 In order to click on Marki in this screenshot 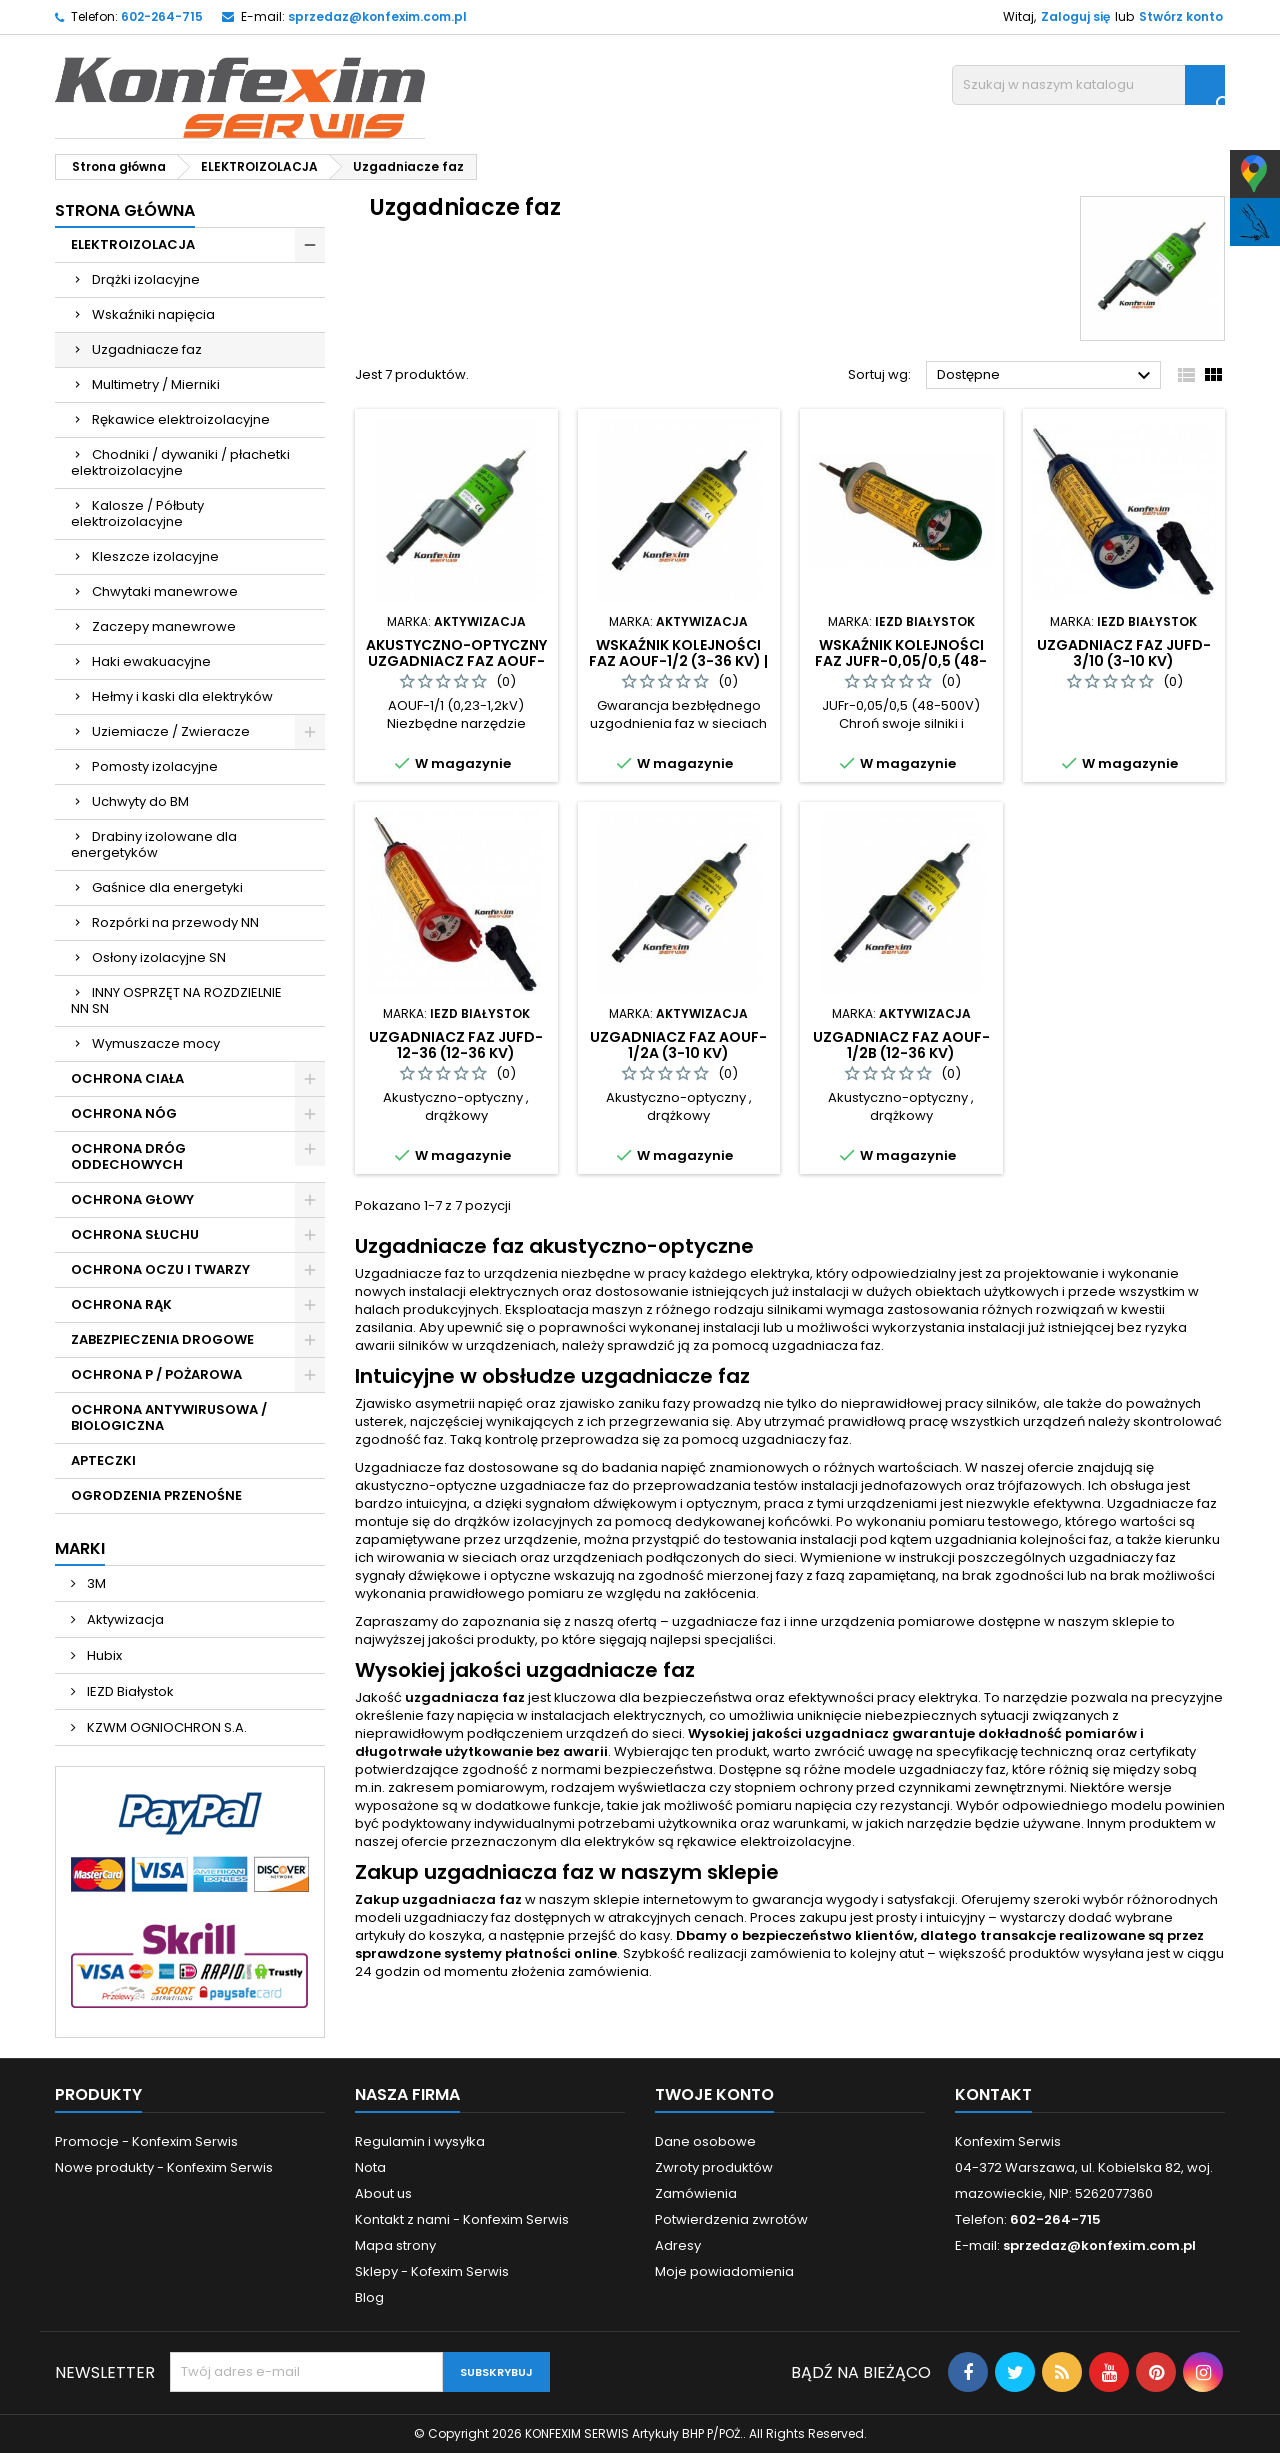, I will do `click(80, 1548)`.